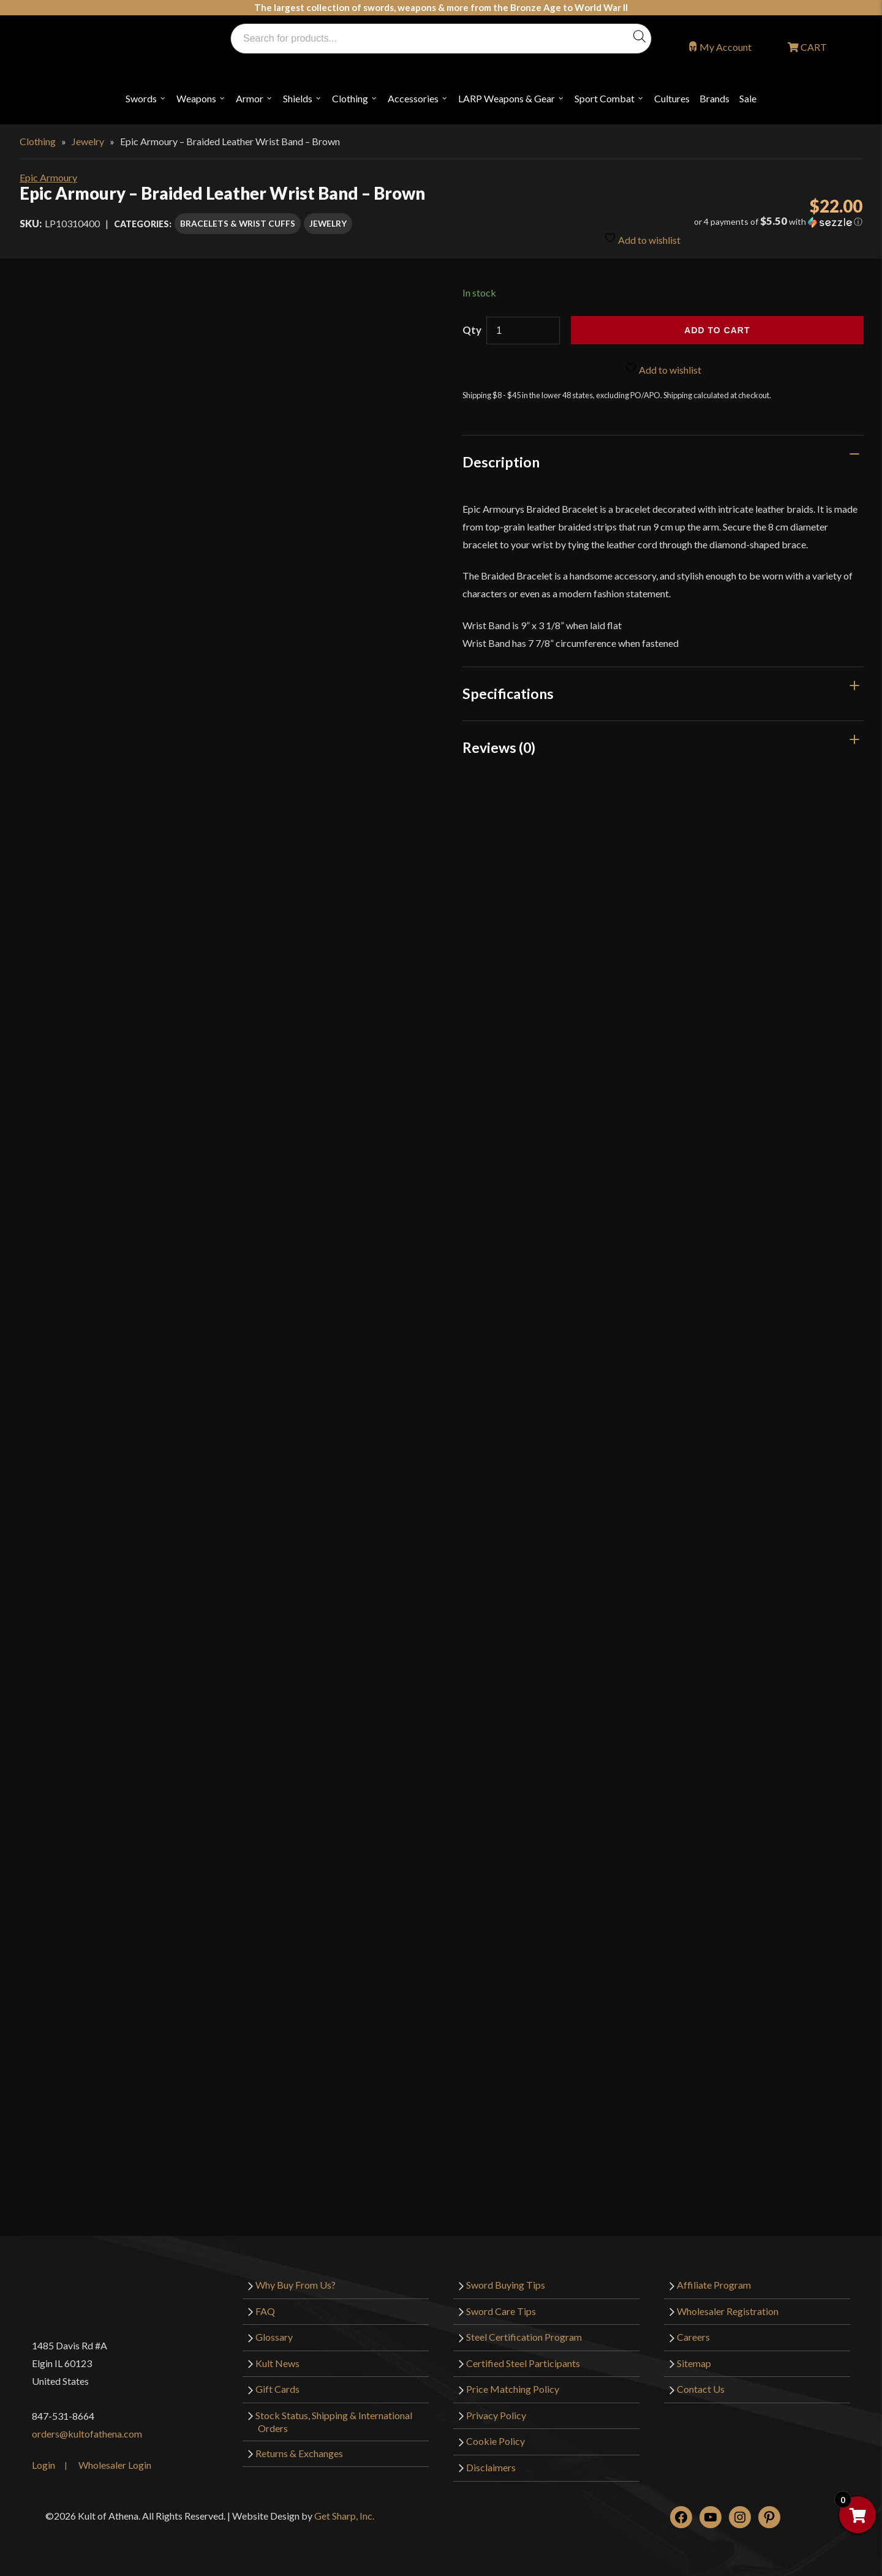 Image resolution: width=882 pixels, height=2576 pixels. What do you see at coordinates (413, 98) in the screenshot?
I see `Accessories` at bounding box center [413, 98].